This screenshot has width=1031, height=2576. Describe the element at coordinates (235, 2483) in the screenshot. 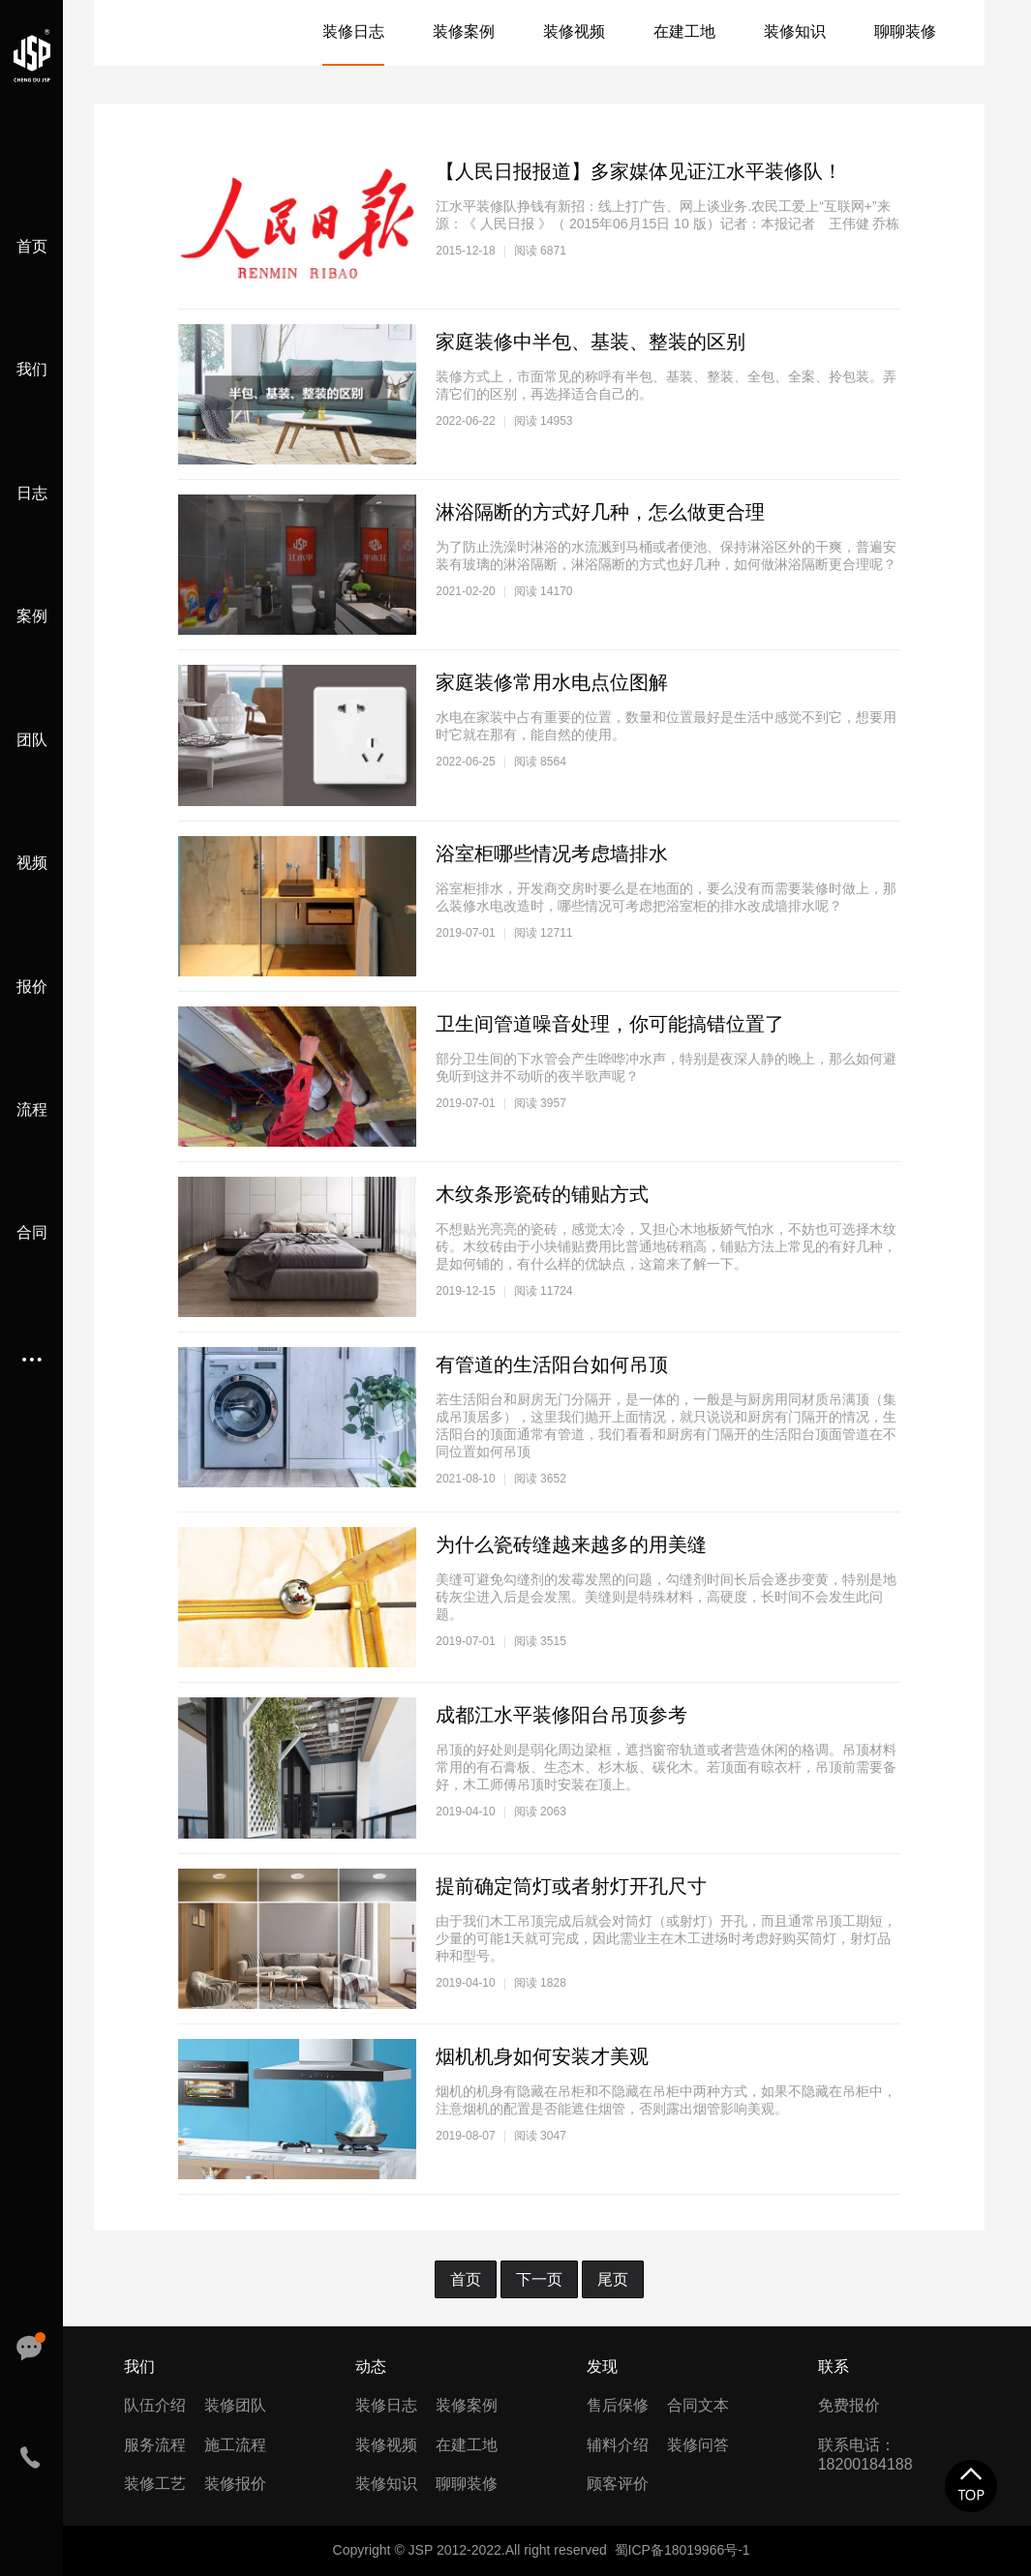

I see `装修报价` at that location.